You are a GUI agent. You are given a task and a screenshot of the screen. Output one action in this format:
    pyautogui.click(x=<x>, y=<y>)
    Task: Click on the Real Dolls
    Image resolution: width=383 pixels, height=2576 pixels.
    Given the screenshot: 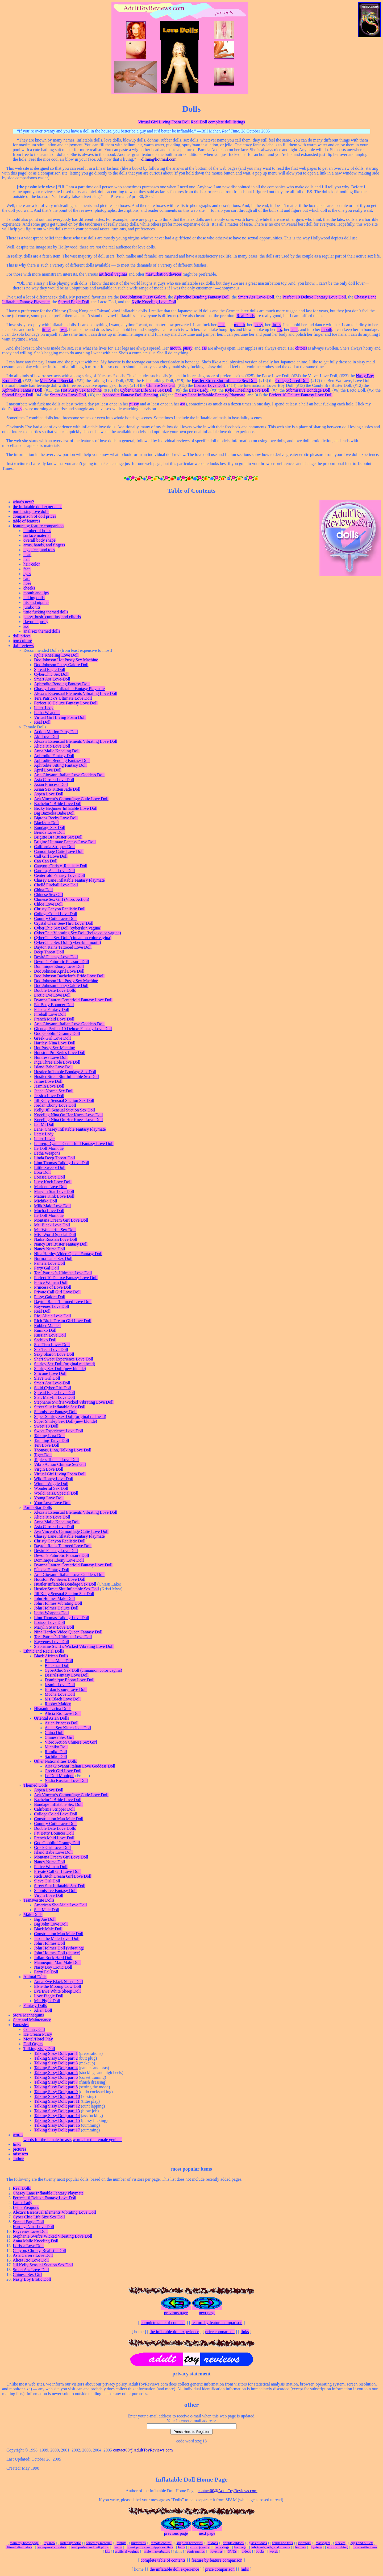 What is the action you would take?
    pyautogui.click(x=245, y=315)
    